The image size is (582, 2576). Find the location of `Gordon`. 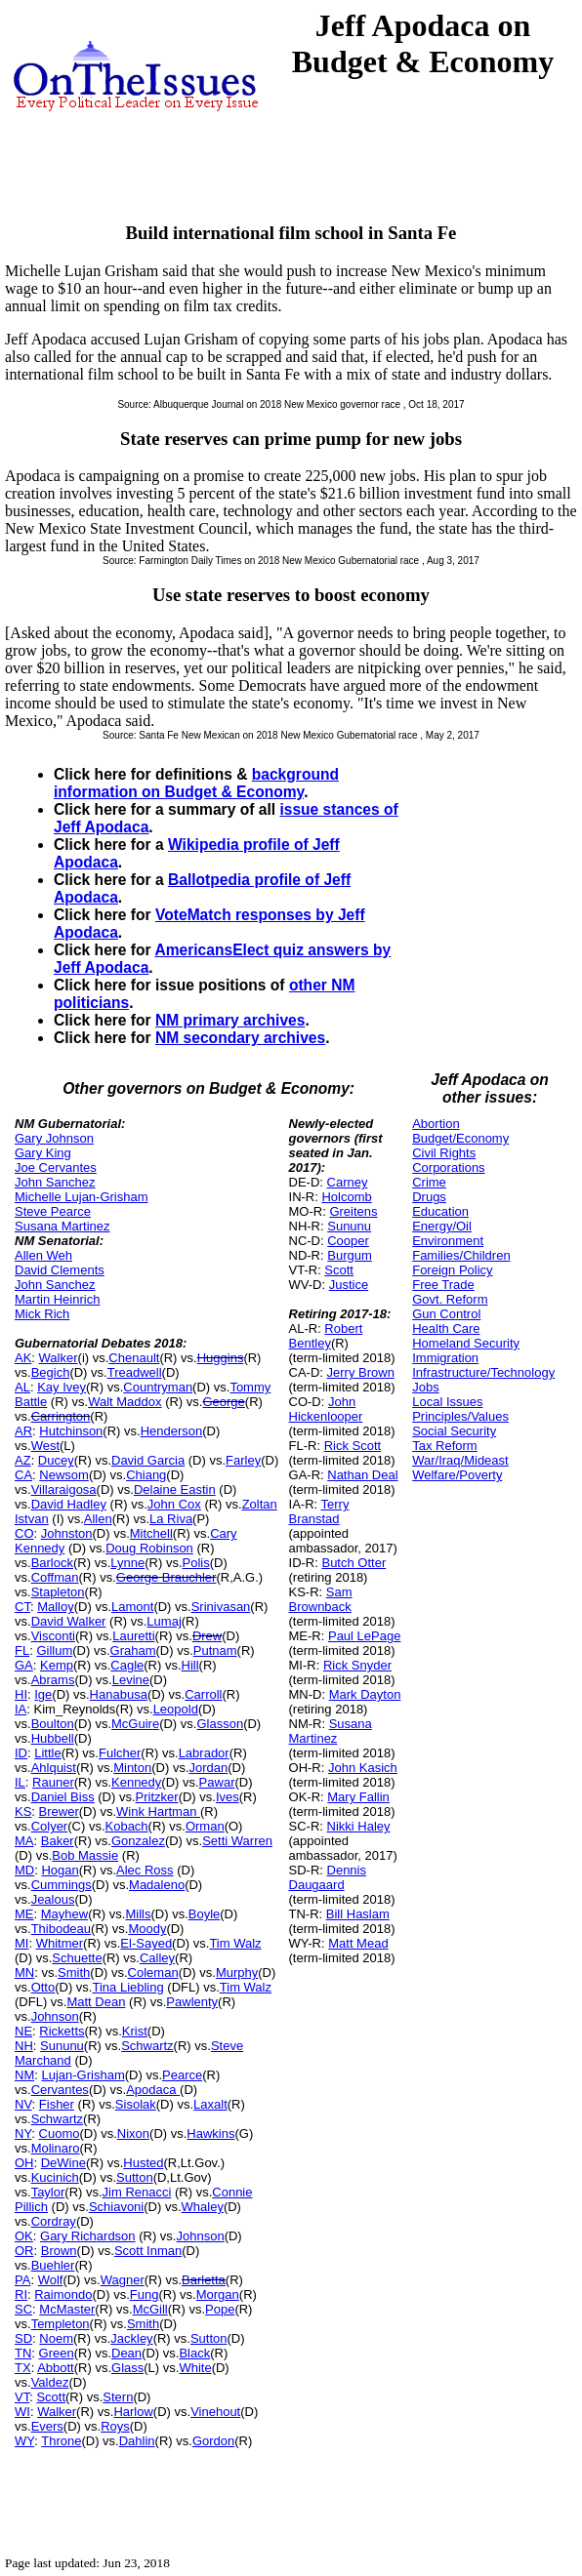

Gordon is located at coordinates (213, 2441).